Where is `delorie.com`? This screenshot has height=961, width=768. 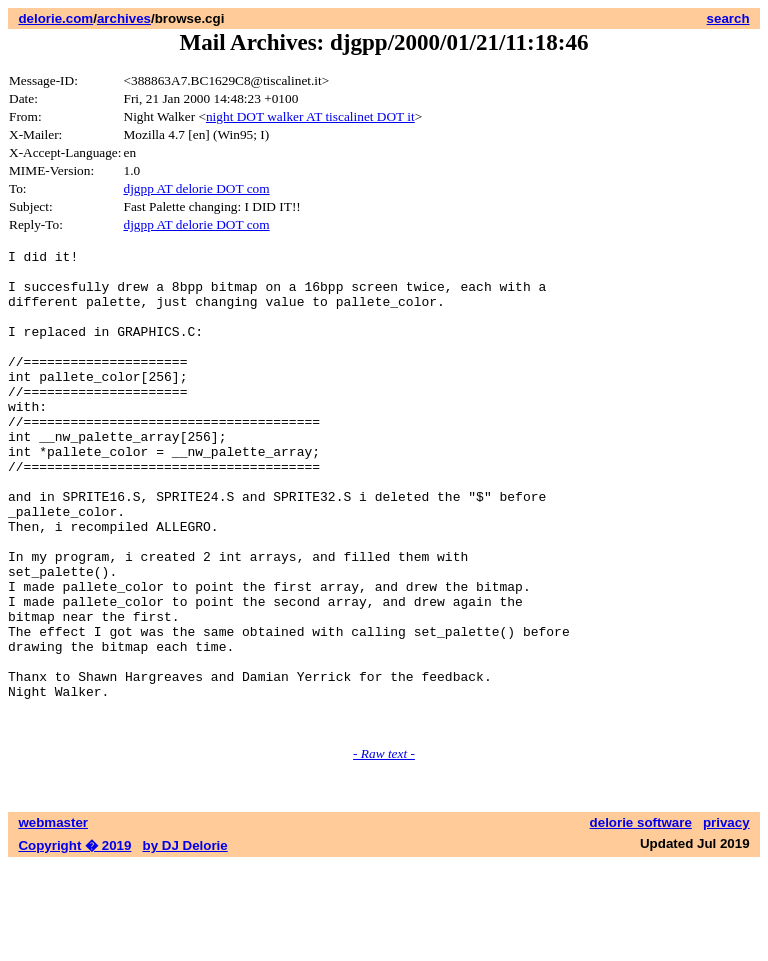 delorie.com is located at coordinates (55, 18).